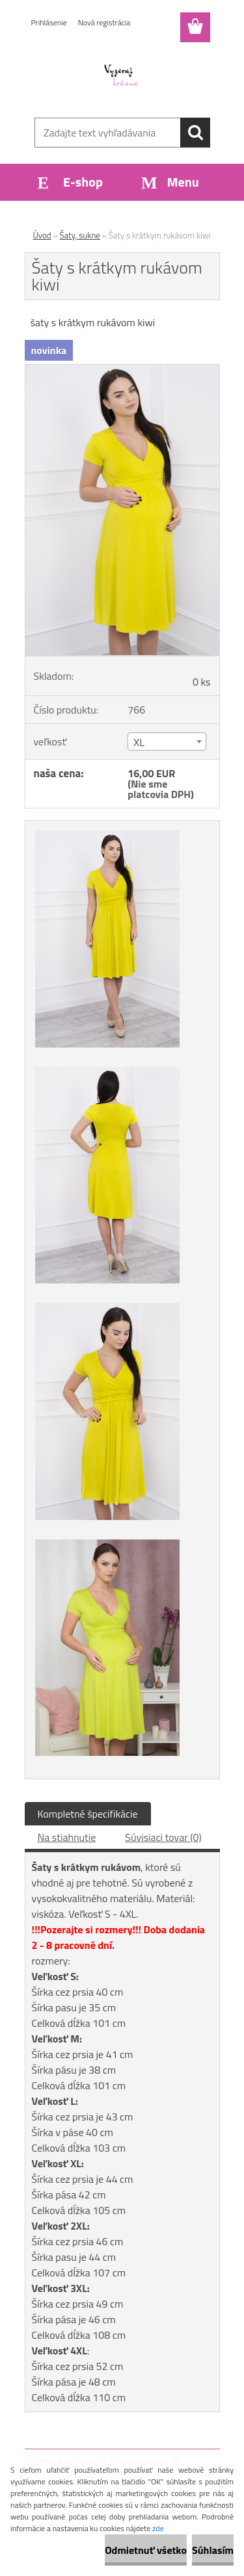 This screenshot has width=244, height=2576. Describe the element at coordinates (195, 133) in the screenshot. I see `[search]` at that location.